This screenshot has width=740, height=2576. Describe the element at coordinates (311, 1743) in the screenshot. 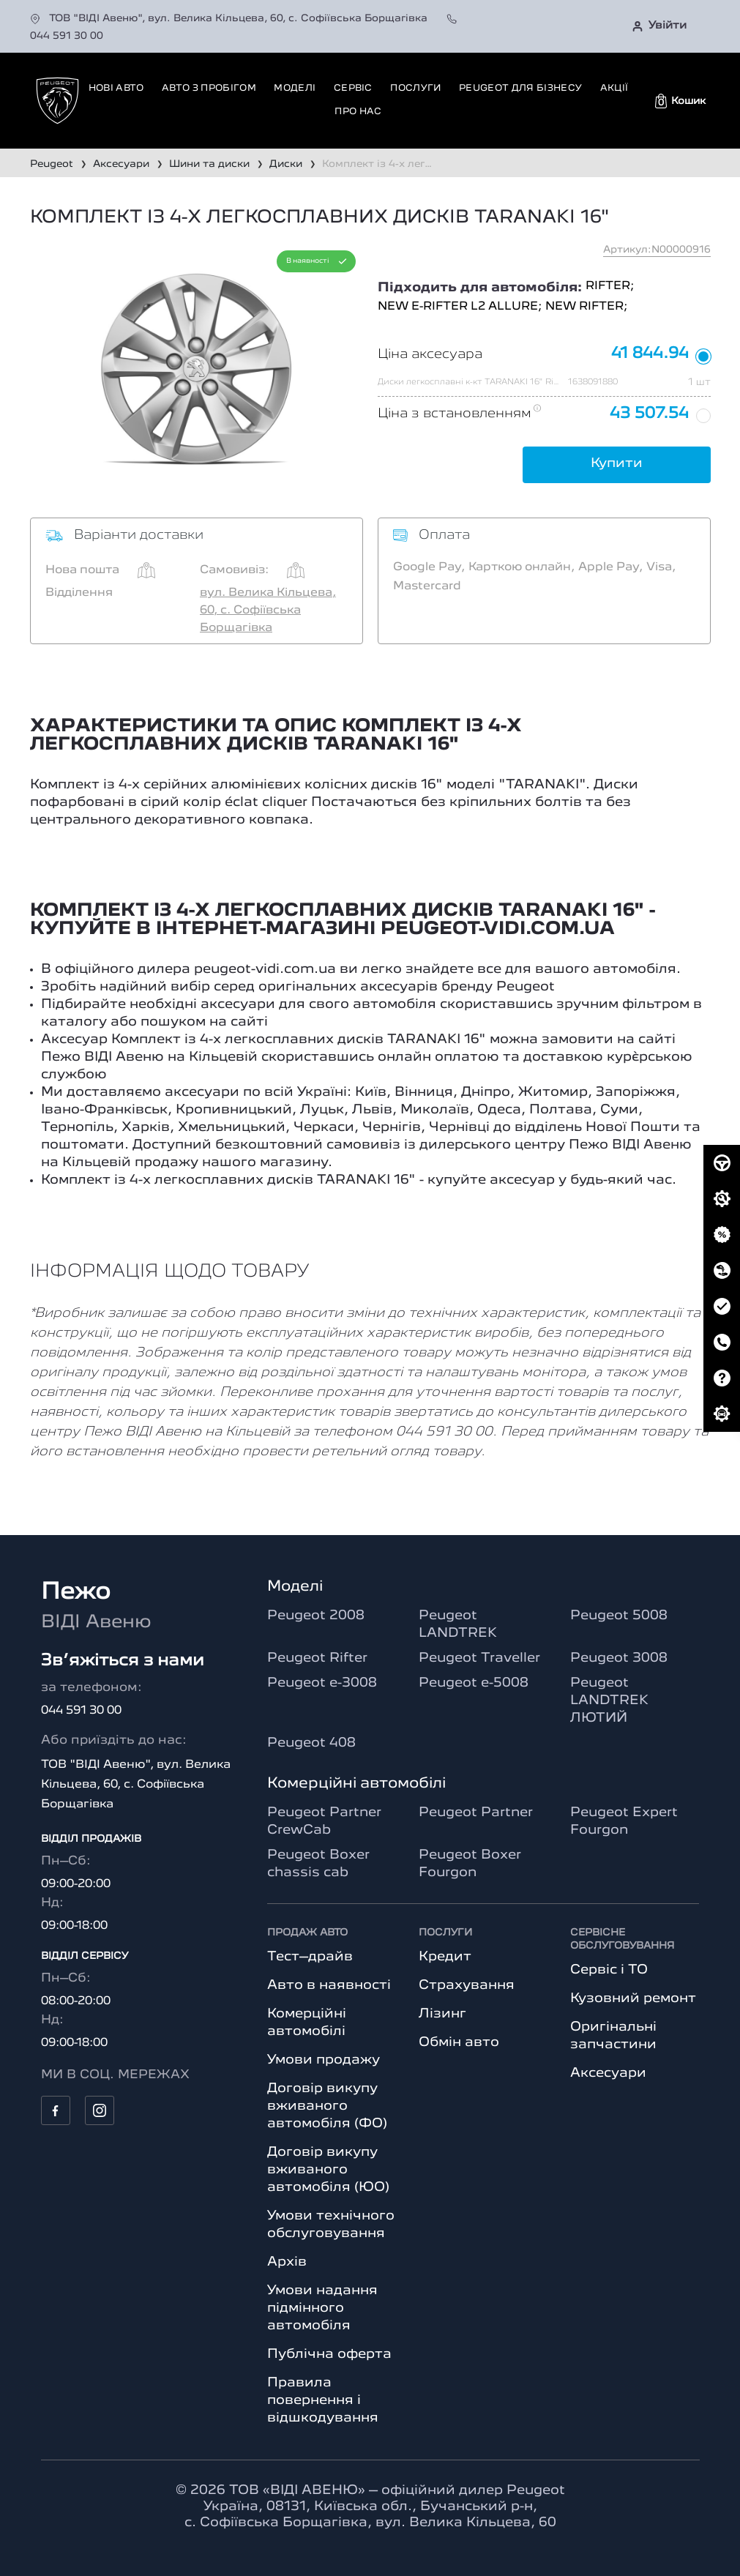

I see `Peugeot 408` at that location.